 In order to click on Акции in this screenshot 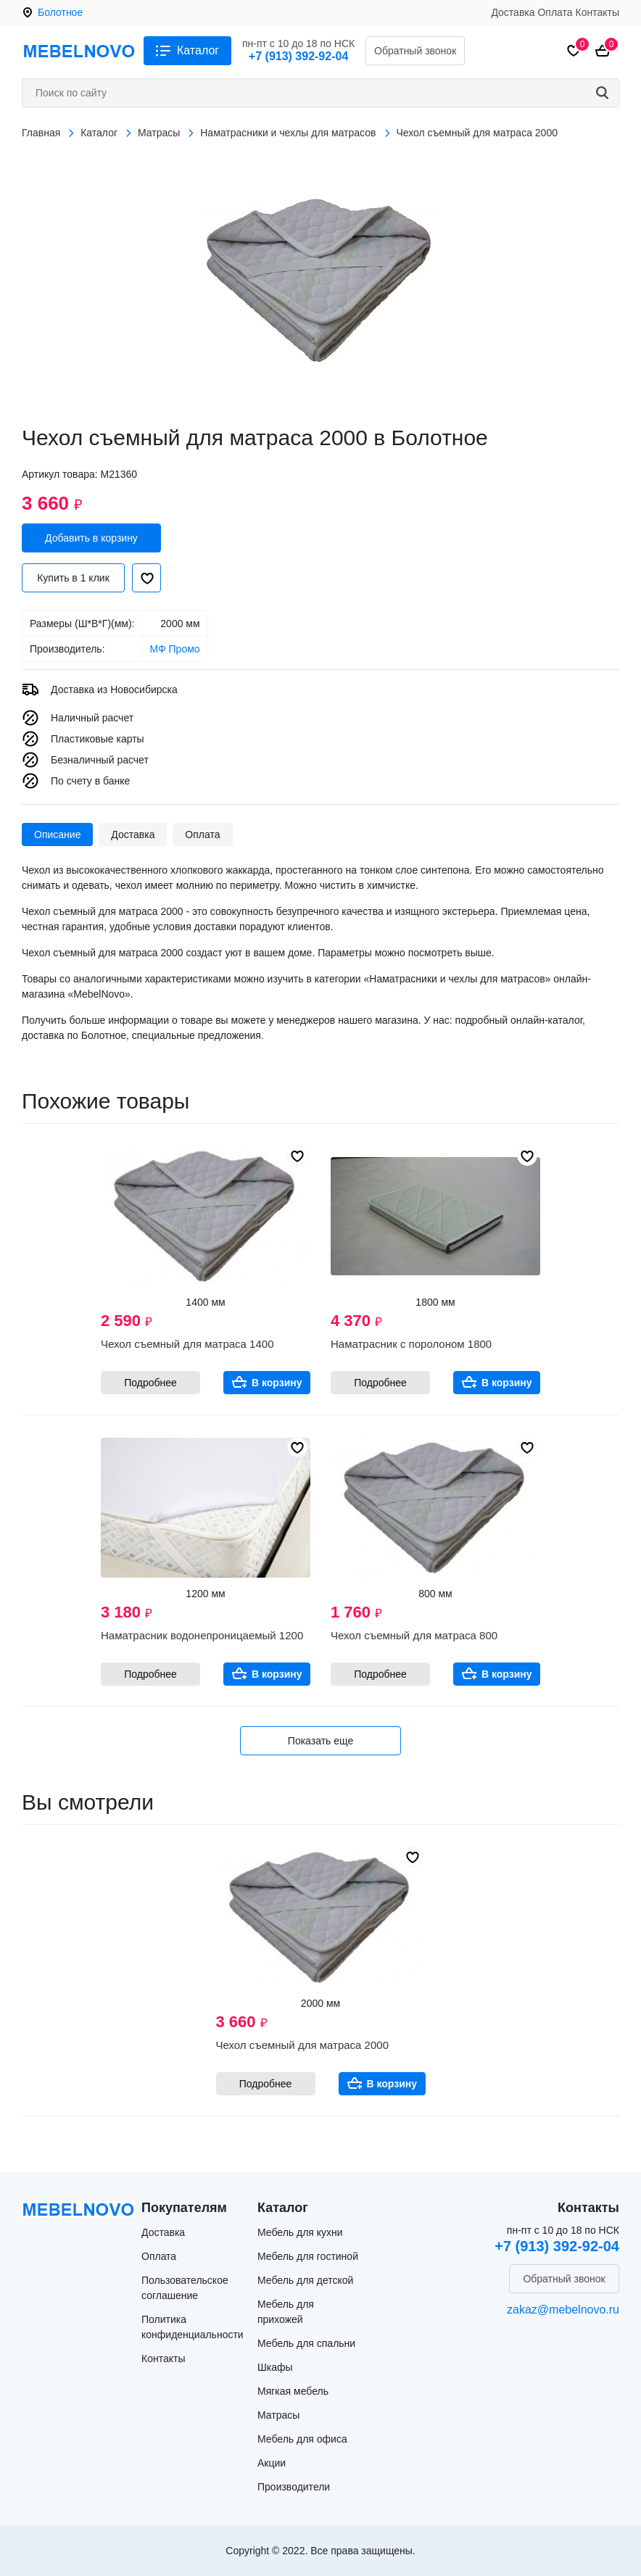, I will do `click(271, 2463)`.